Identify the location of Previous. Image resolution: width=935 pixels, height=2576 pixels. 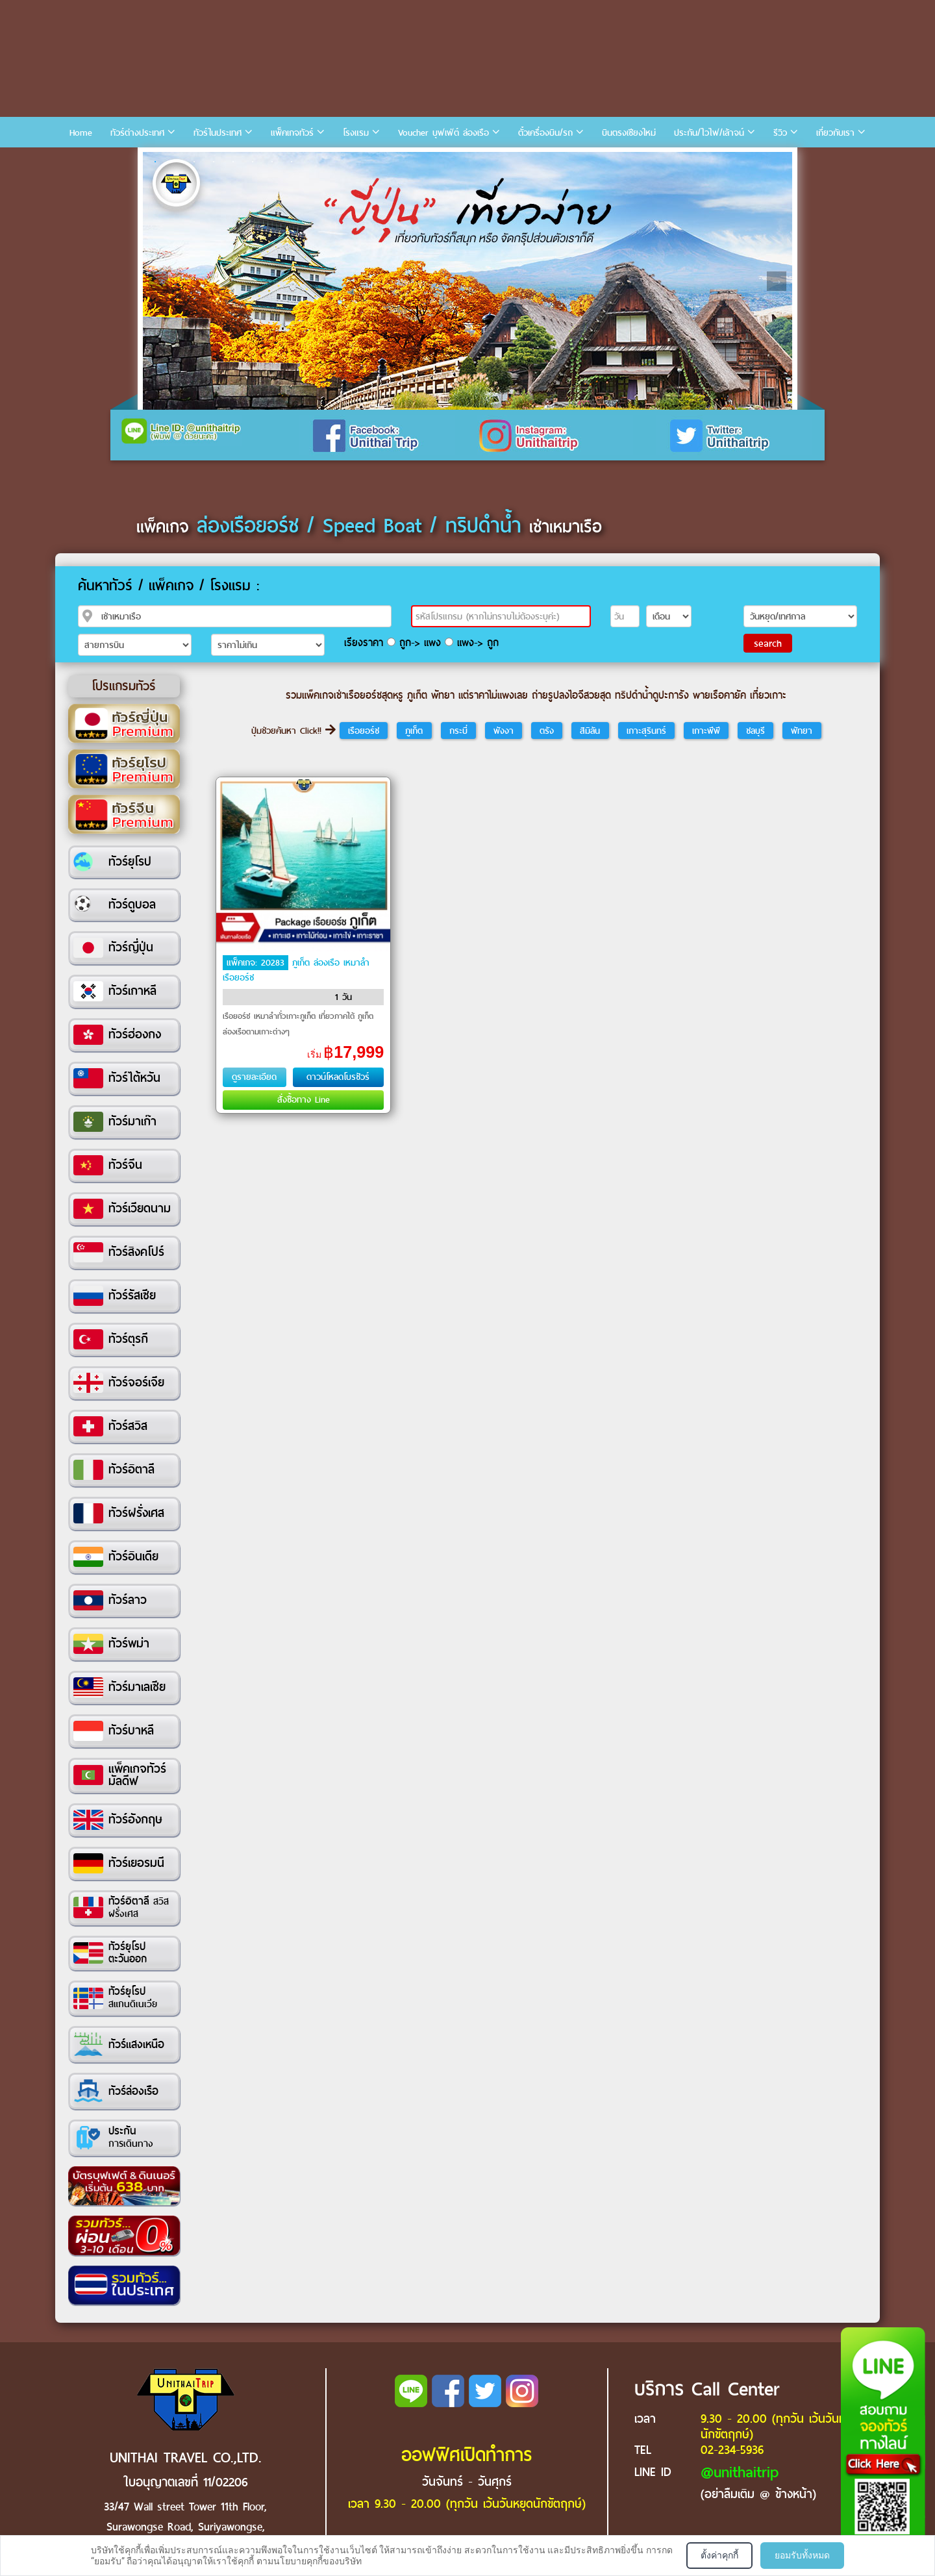
(158, 281).